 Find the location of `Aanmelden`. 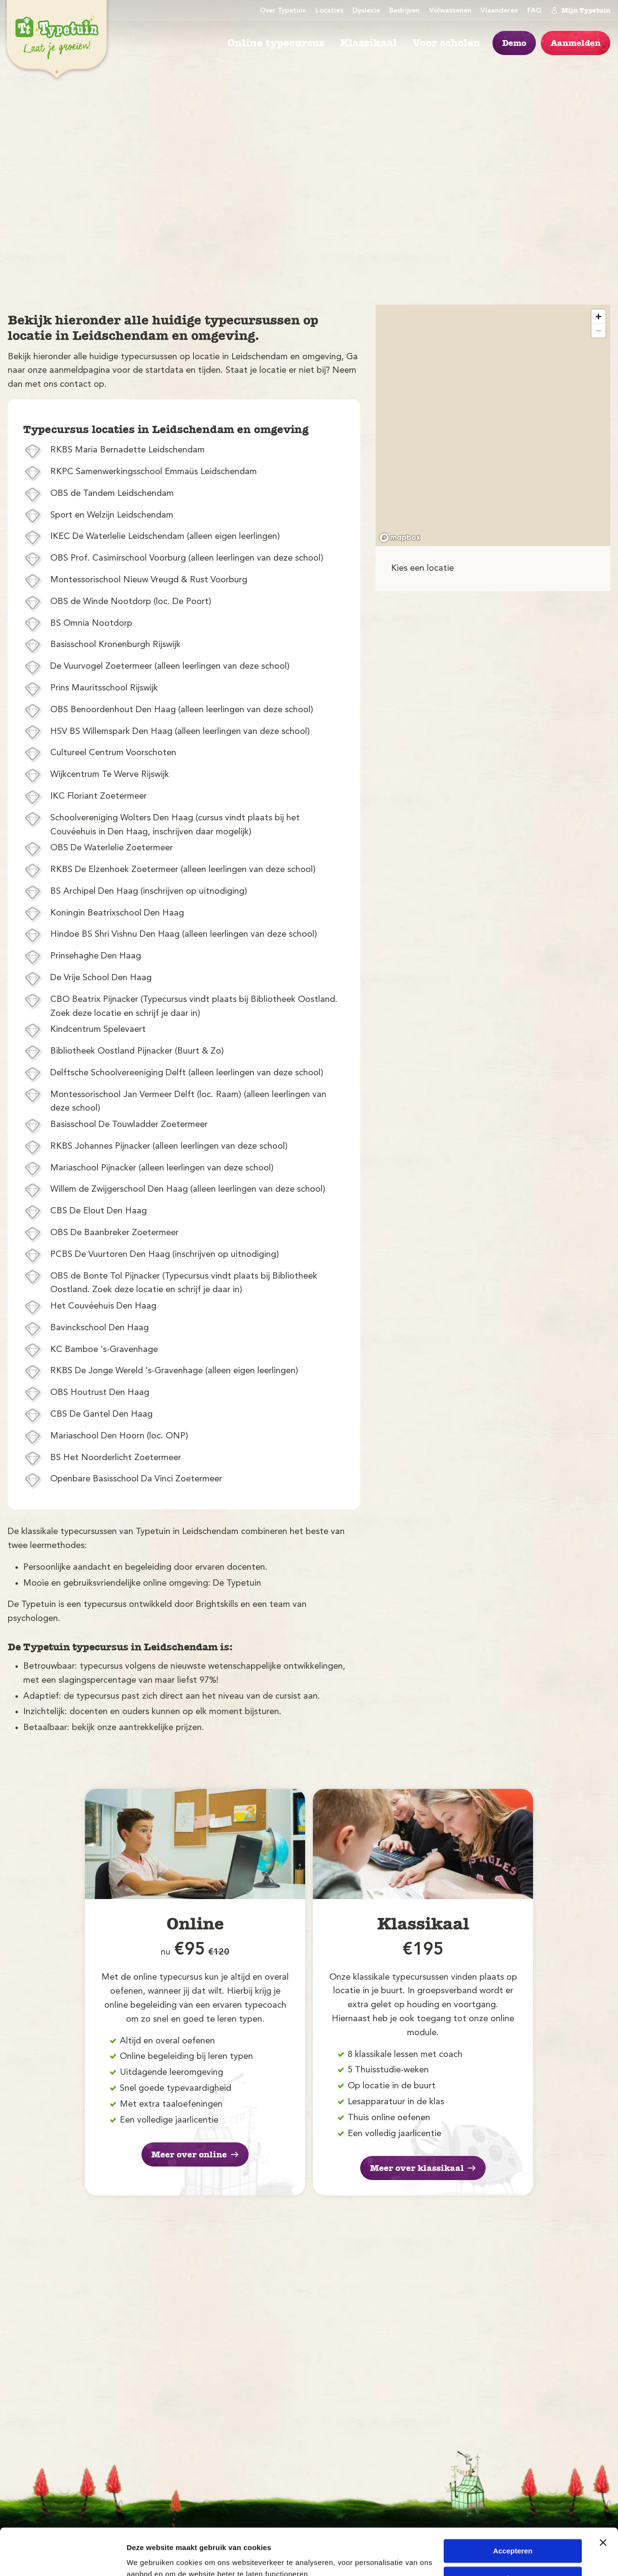

Aanmelden is located at coordinates (575, 43).